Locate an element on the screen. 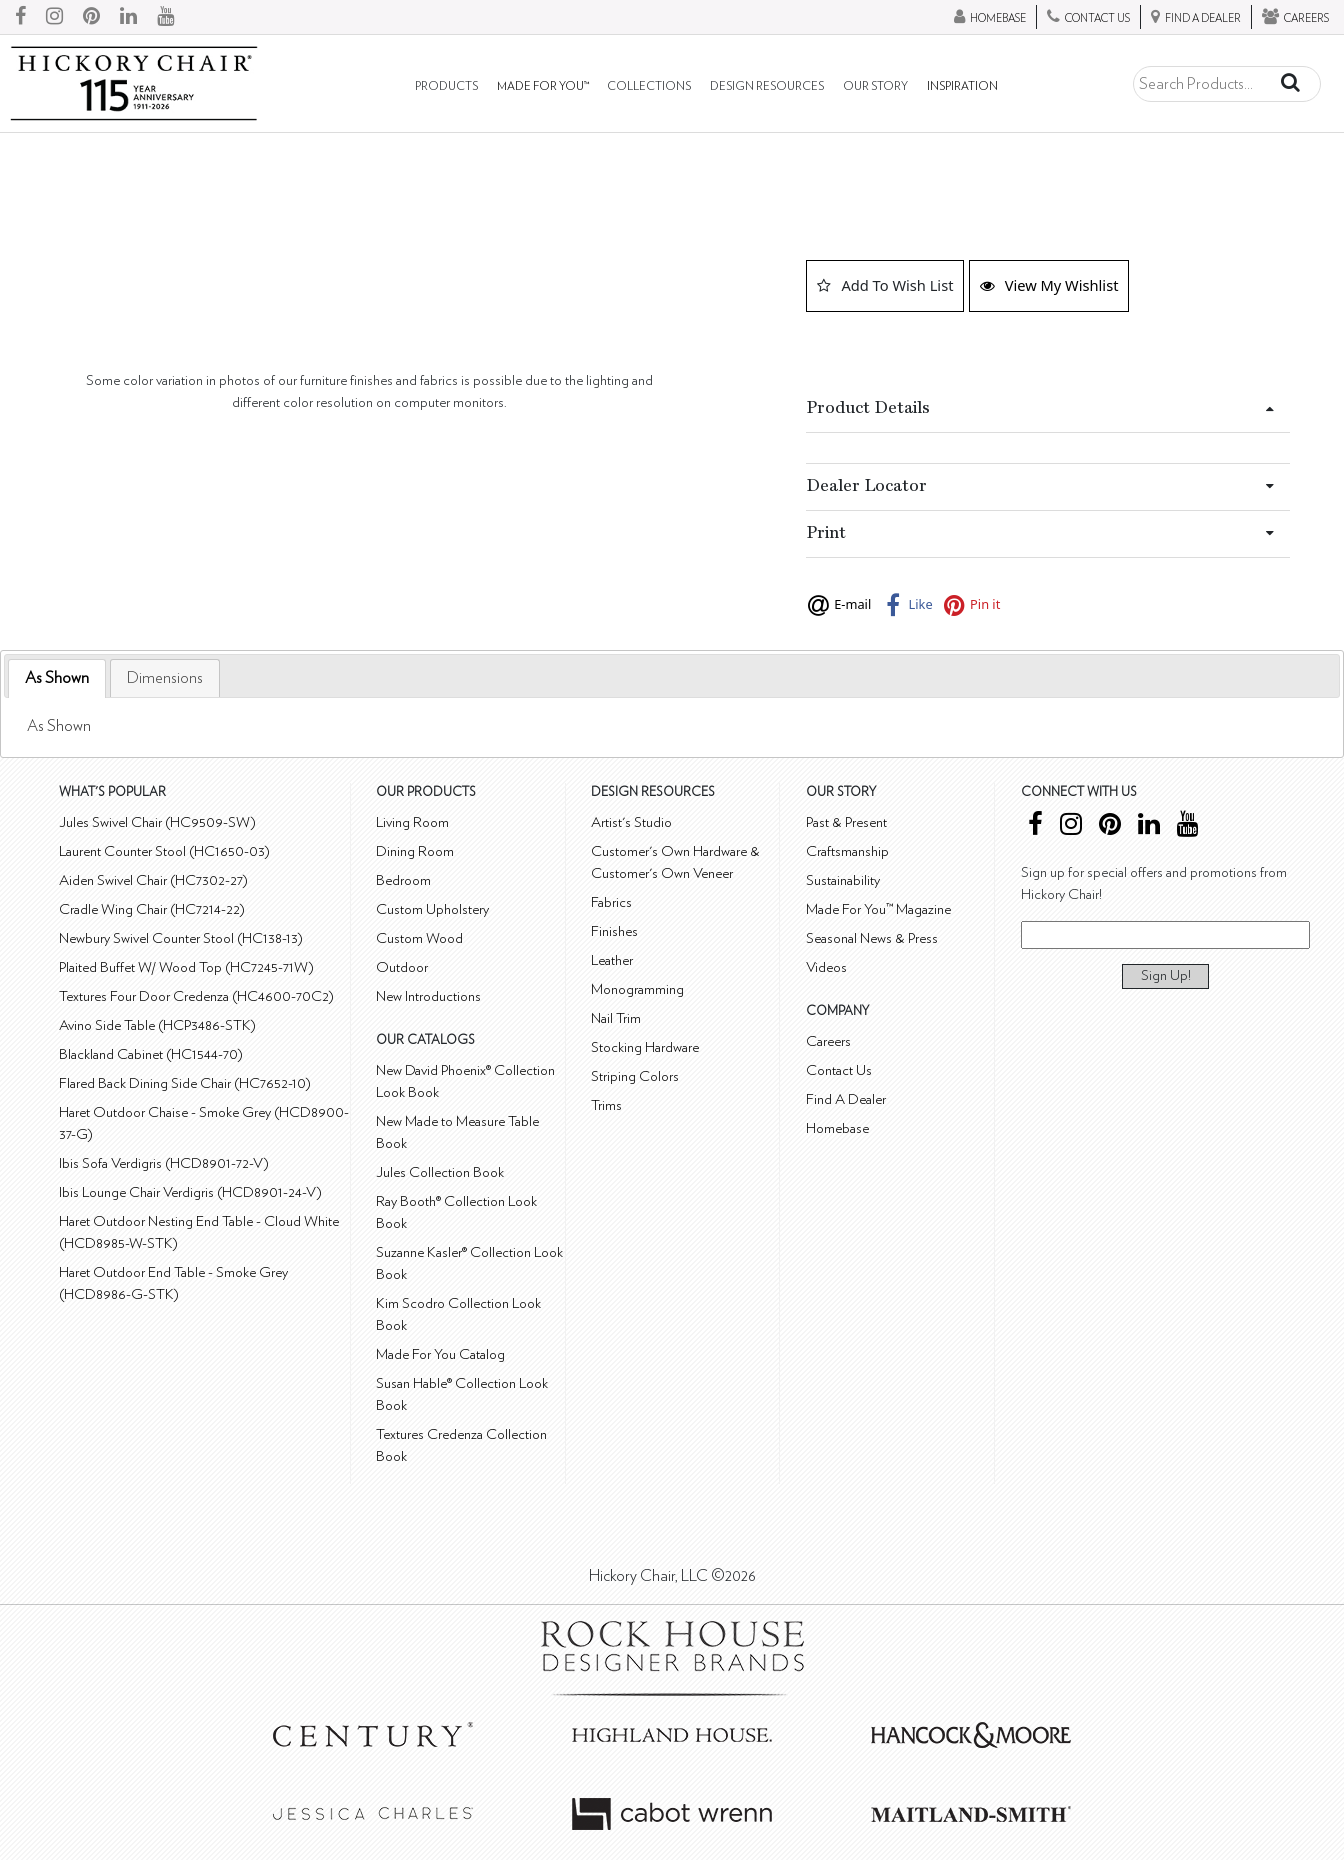  Living Room is located at coordinates (412, 822).